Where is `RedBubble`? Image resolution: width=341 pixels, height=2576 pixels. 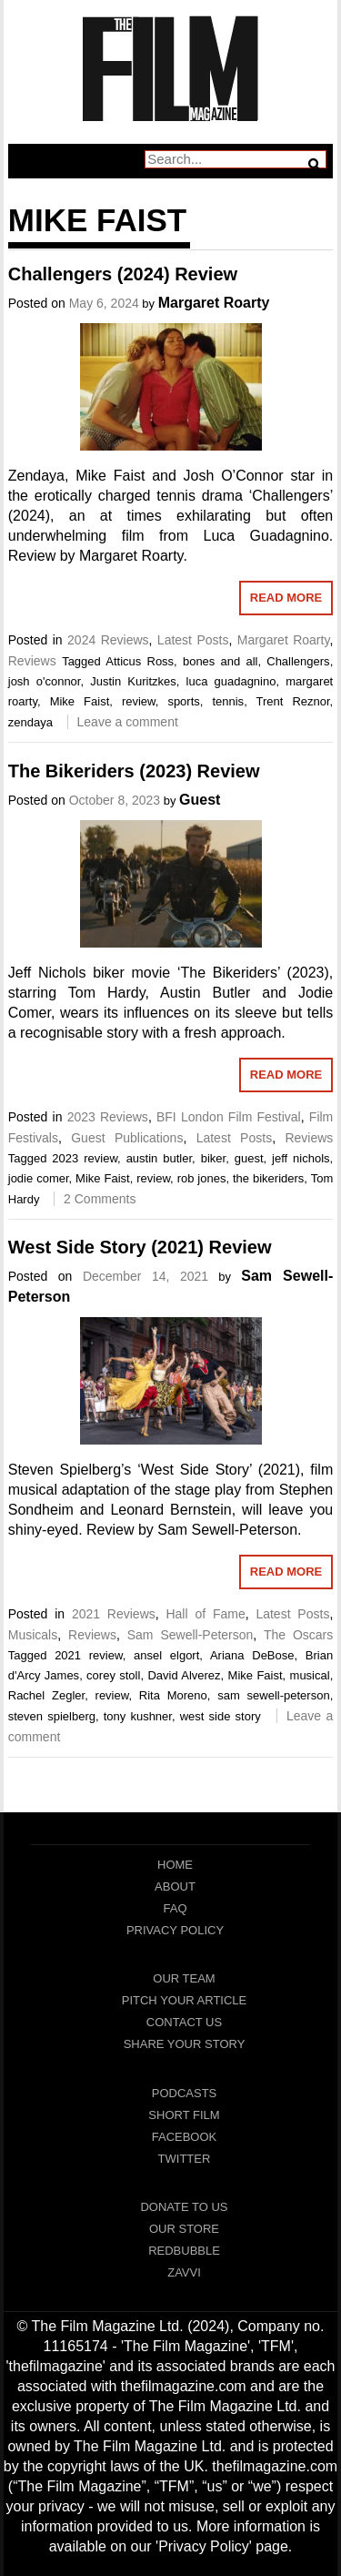
RedBubble is located at coordinates (184, 2250).